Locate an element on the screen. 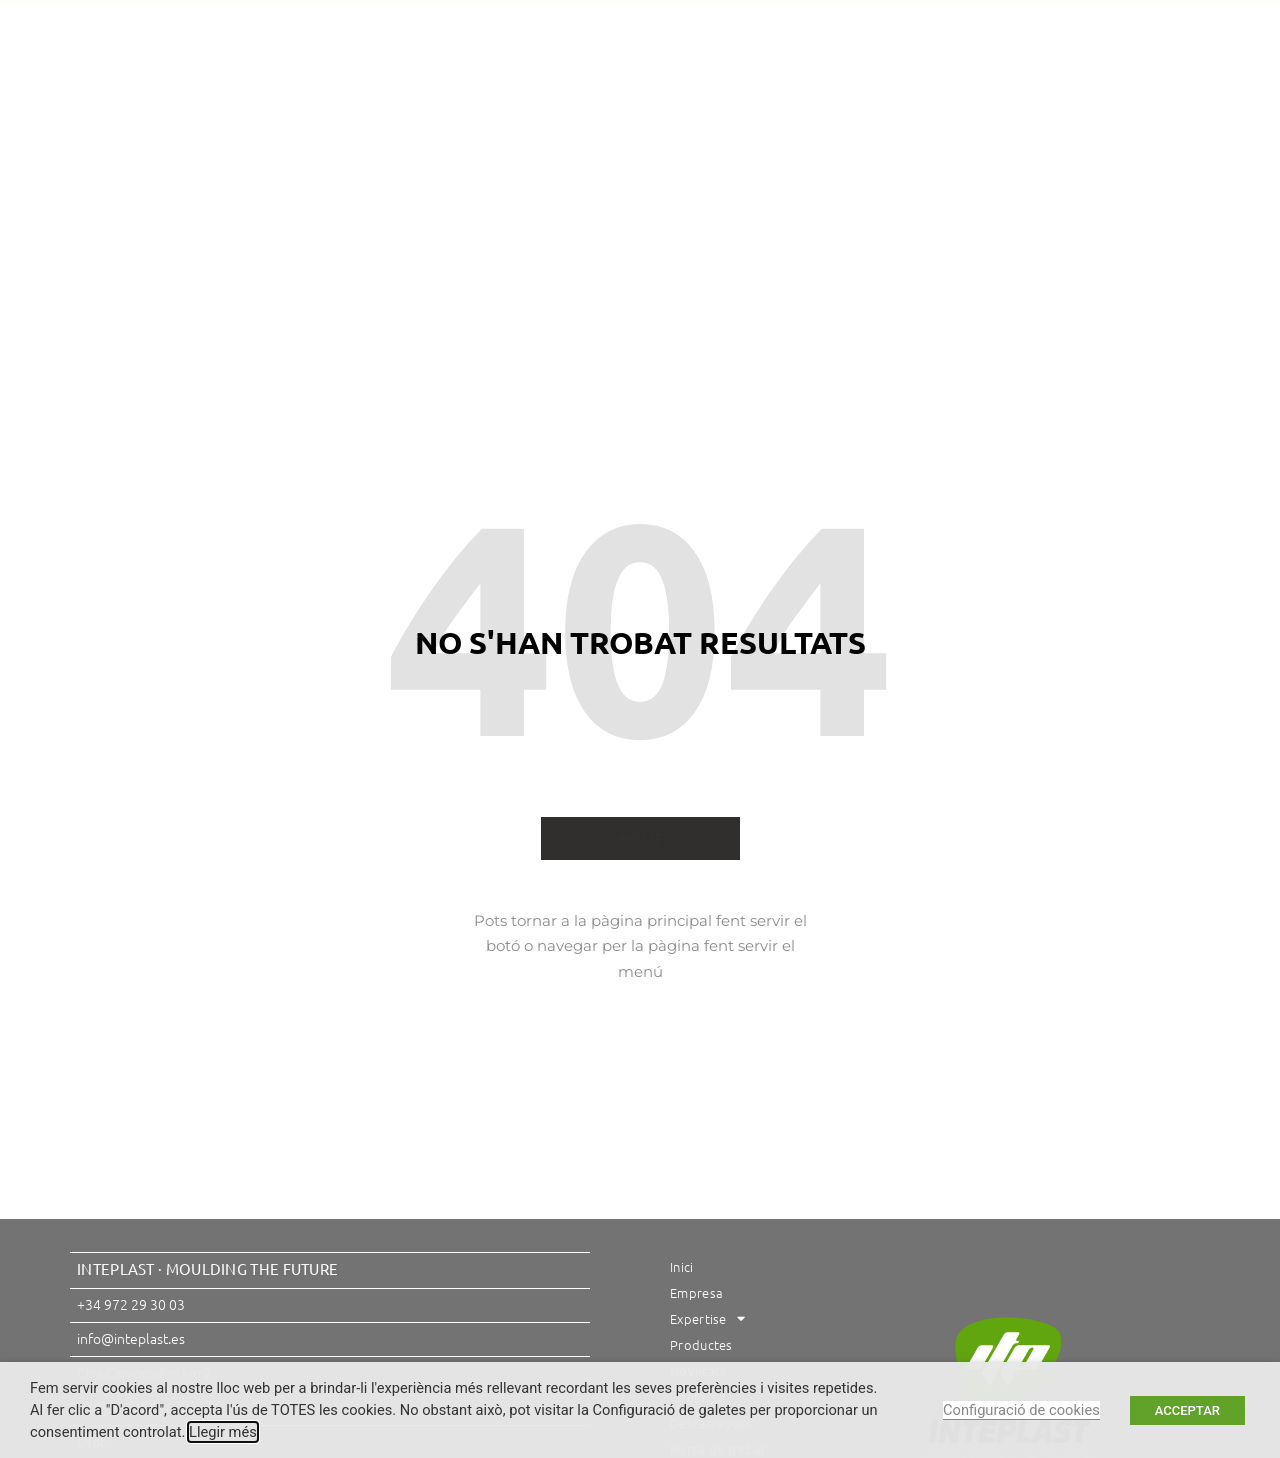 The height and width of the screenshot is (1458, 1280). Descàrregues is located at coordinates (952, 120).